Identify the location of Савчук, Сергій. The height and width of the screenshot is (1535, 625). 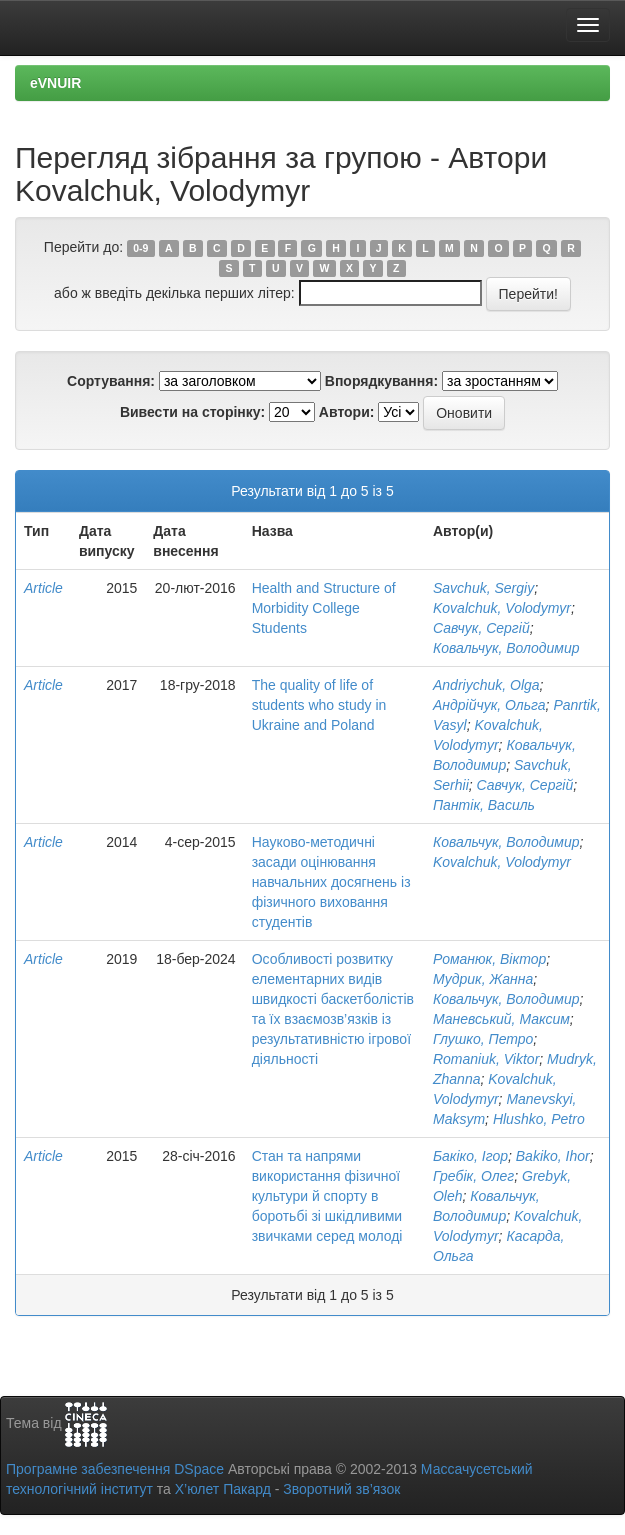
(481, 628).